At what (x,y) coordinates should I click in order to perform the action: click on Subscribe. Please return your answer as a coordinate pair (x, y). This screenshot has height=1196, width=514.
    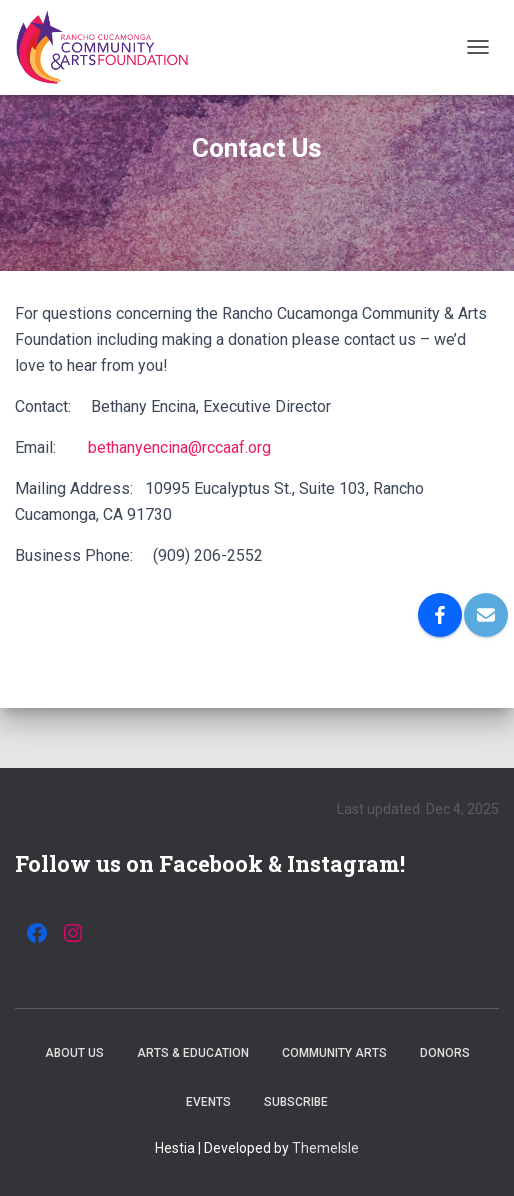
    Looking at the image, I should click on (296, 1102).